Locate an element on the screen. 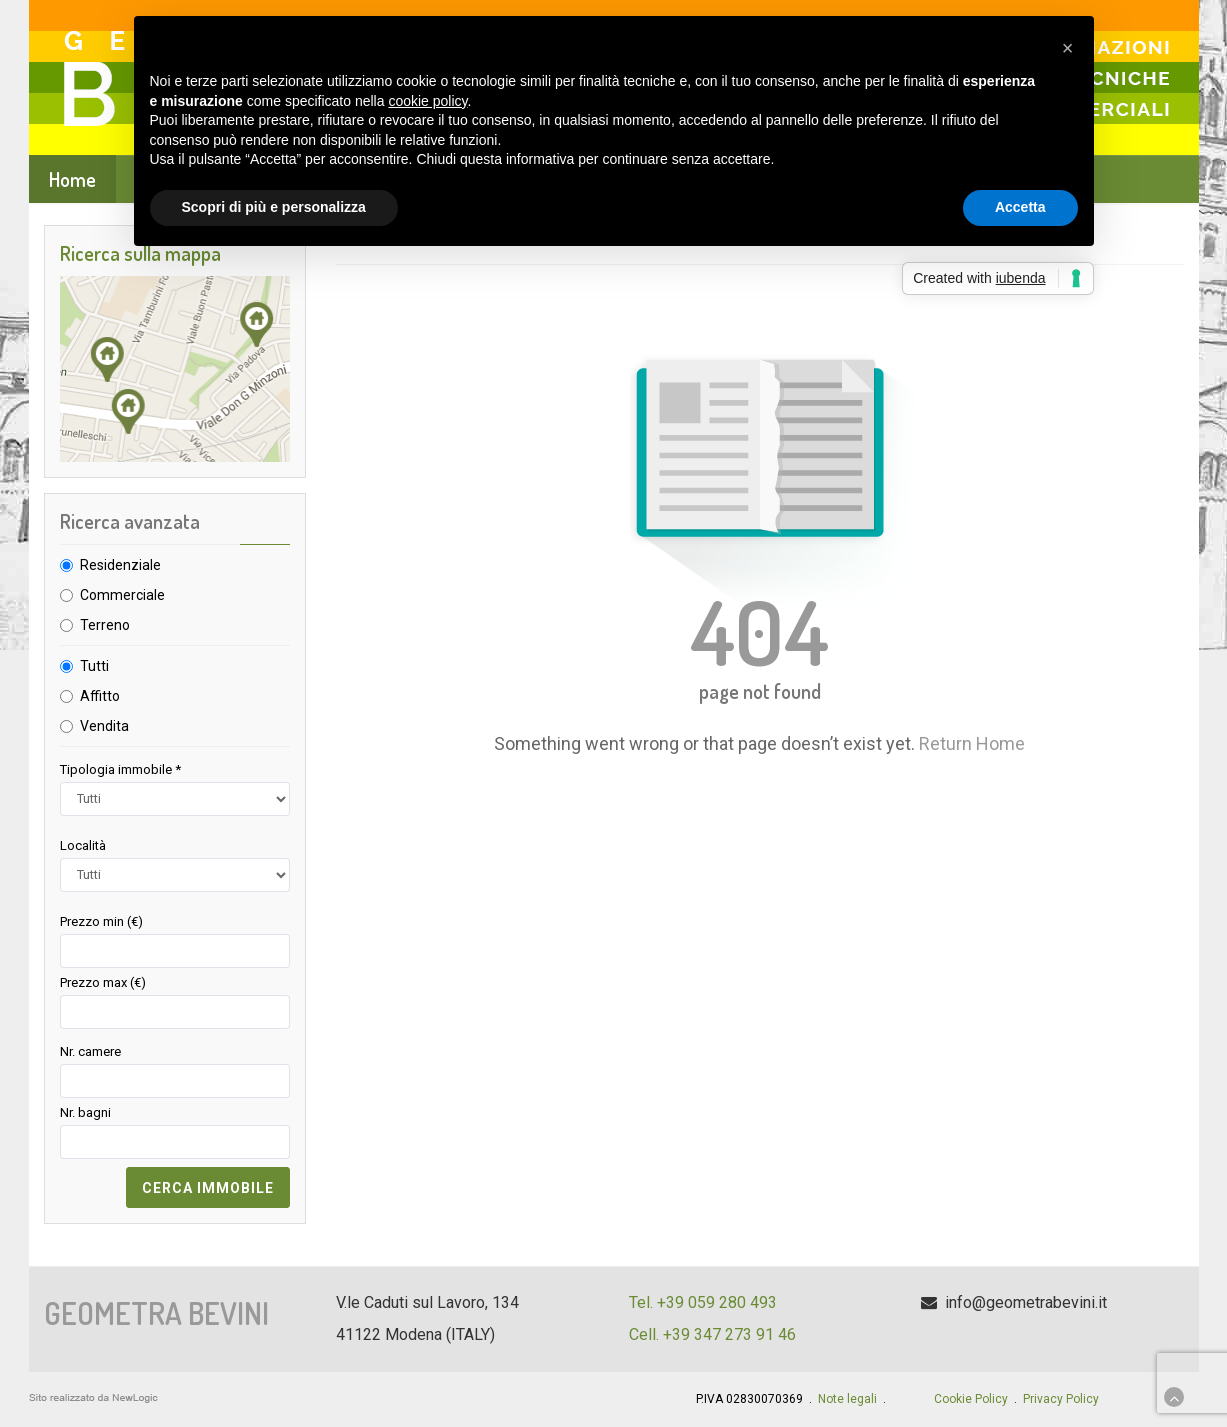  Cell. +39 347 273 91 46 is located at coordinates (712, 1334).